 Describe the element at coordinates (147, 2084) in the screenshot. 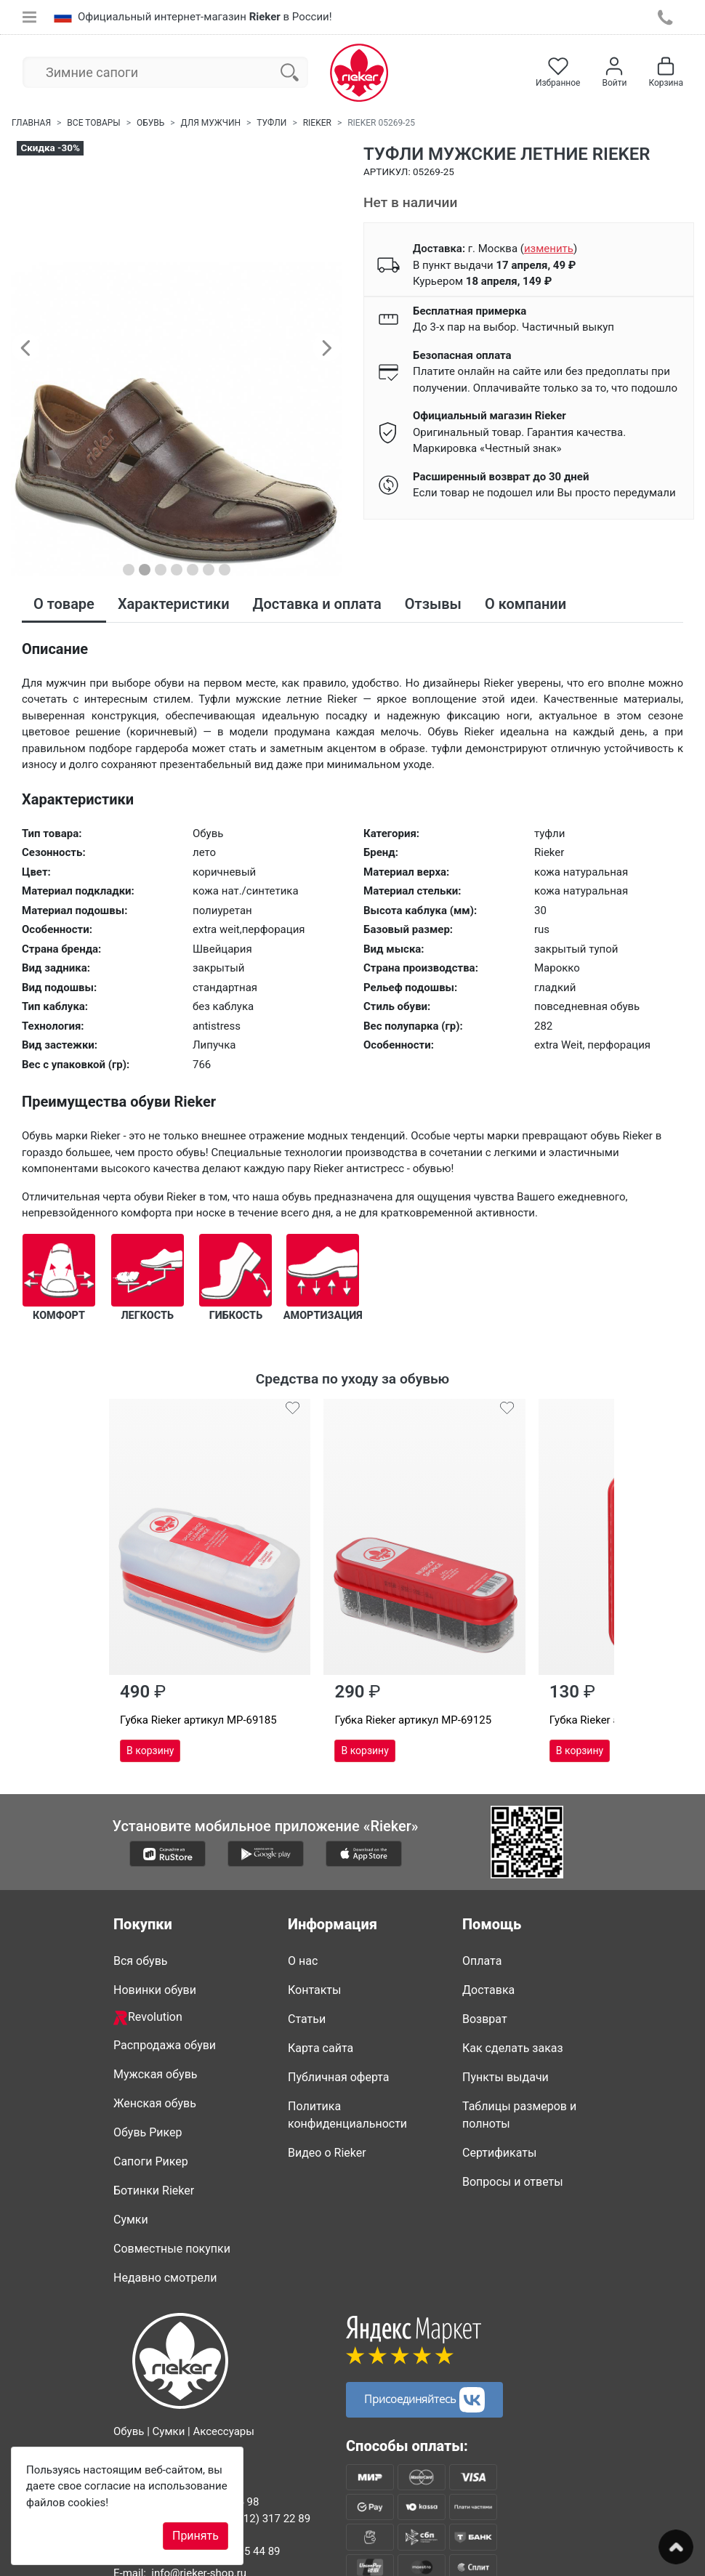

I see `Обувь Рикер` at that location.